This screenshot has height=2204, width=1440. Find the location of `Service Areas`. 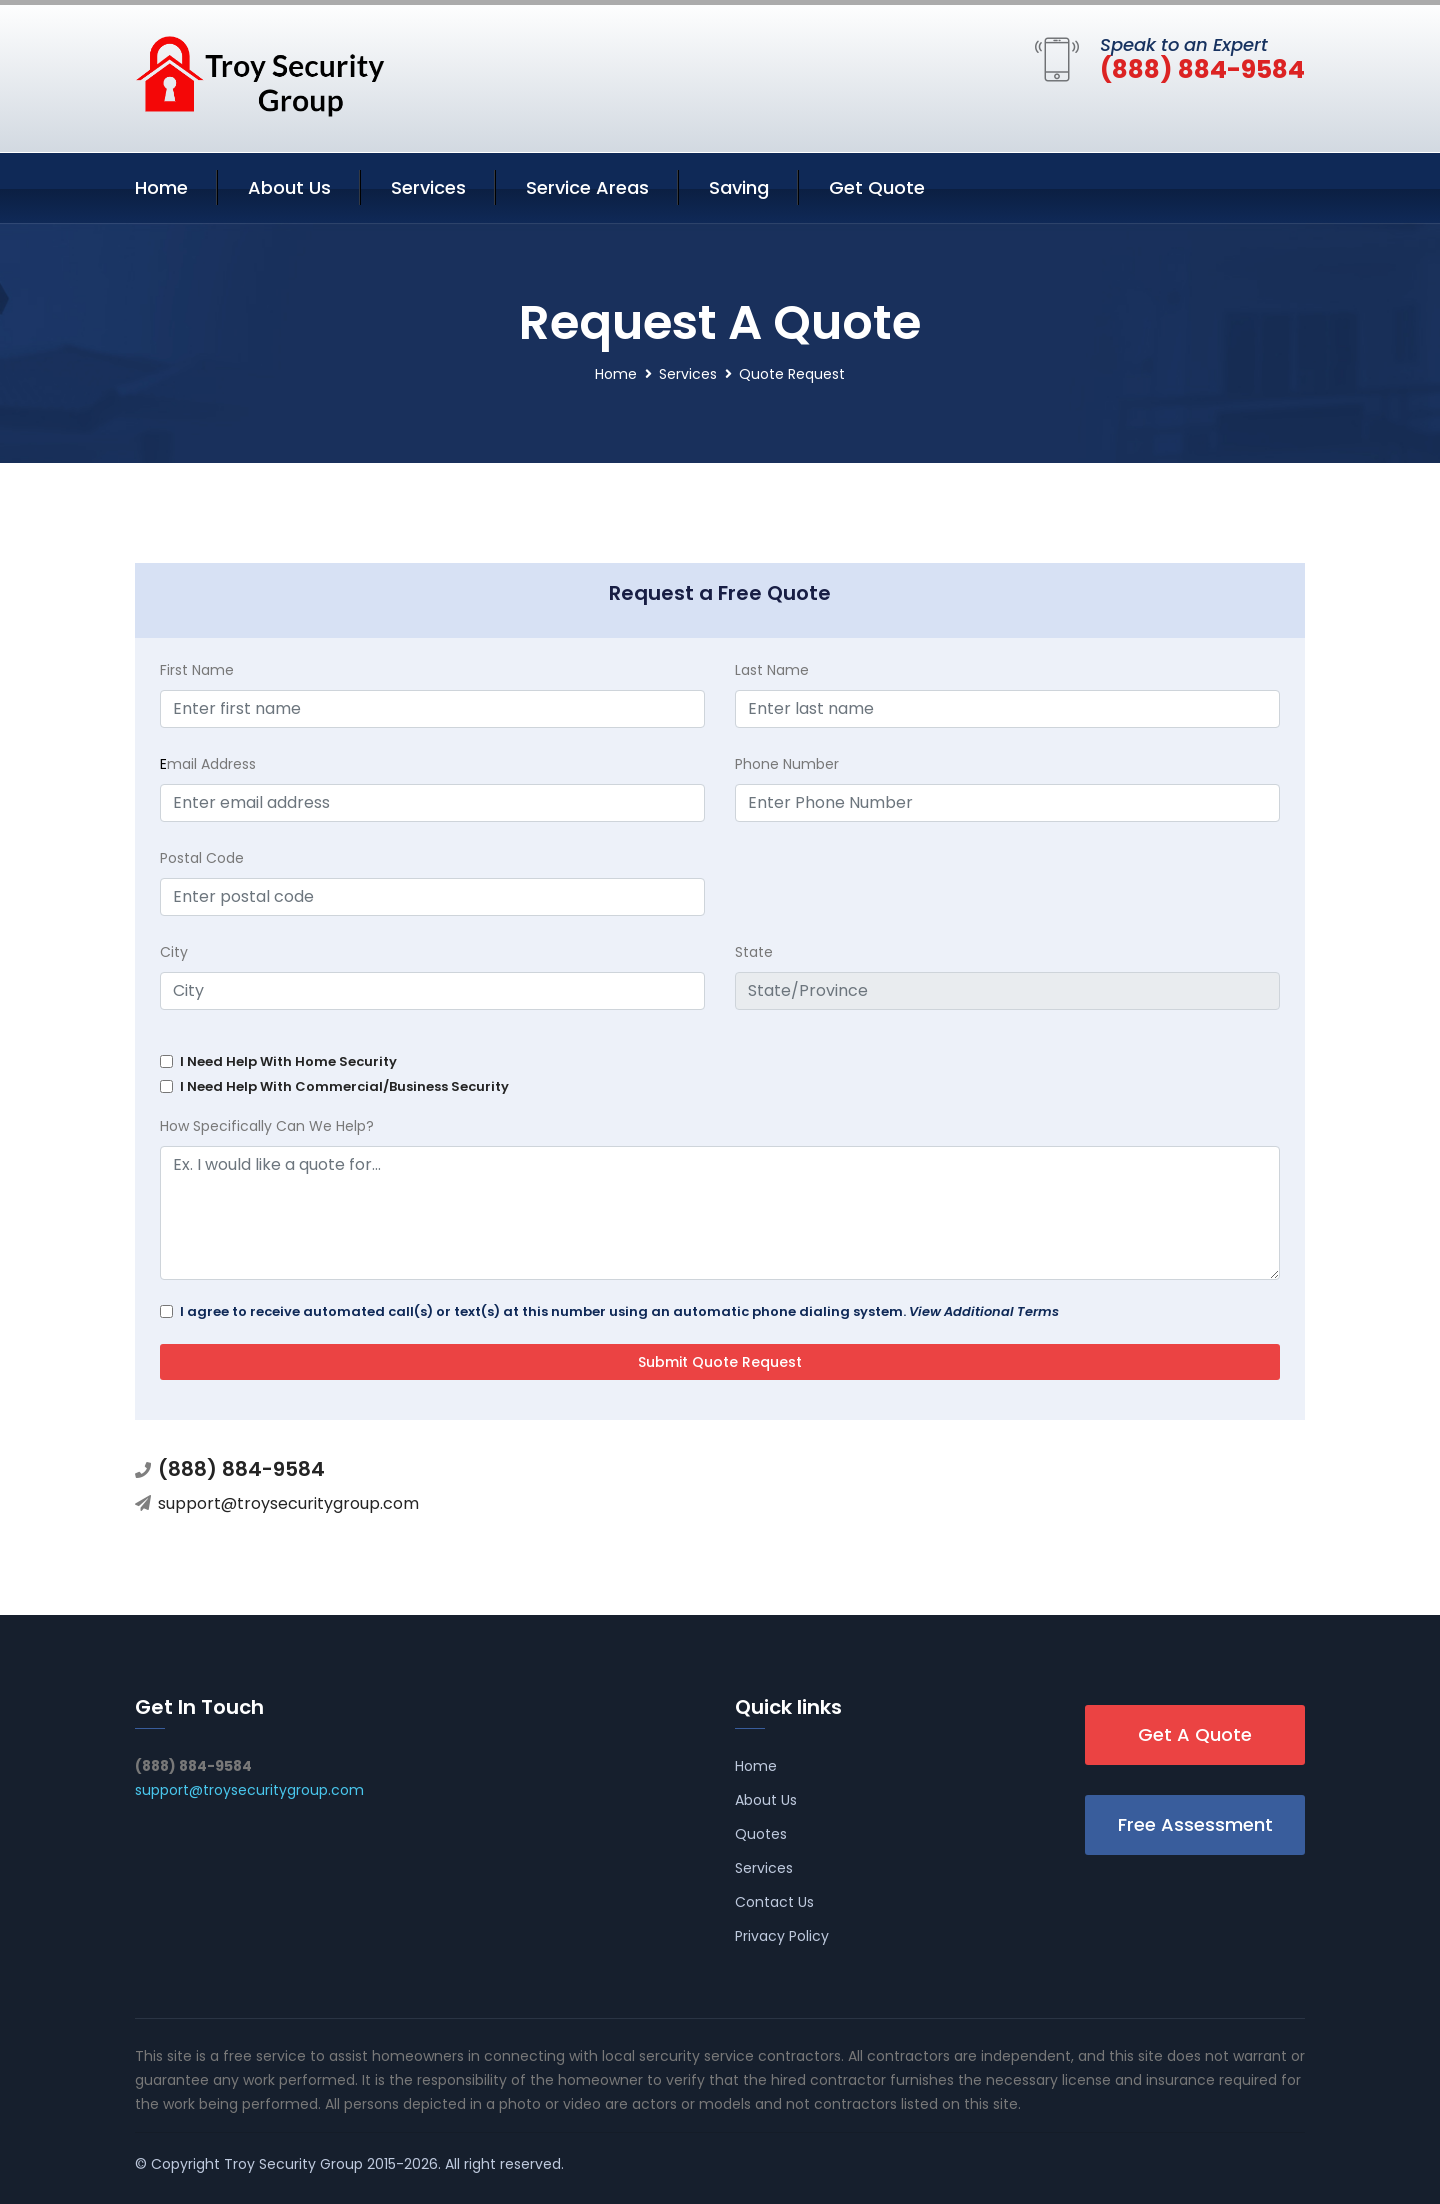

Service Areas is located at coordinates (587, 187).